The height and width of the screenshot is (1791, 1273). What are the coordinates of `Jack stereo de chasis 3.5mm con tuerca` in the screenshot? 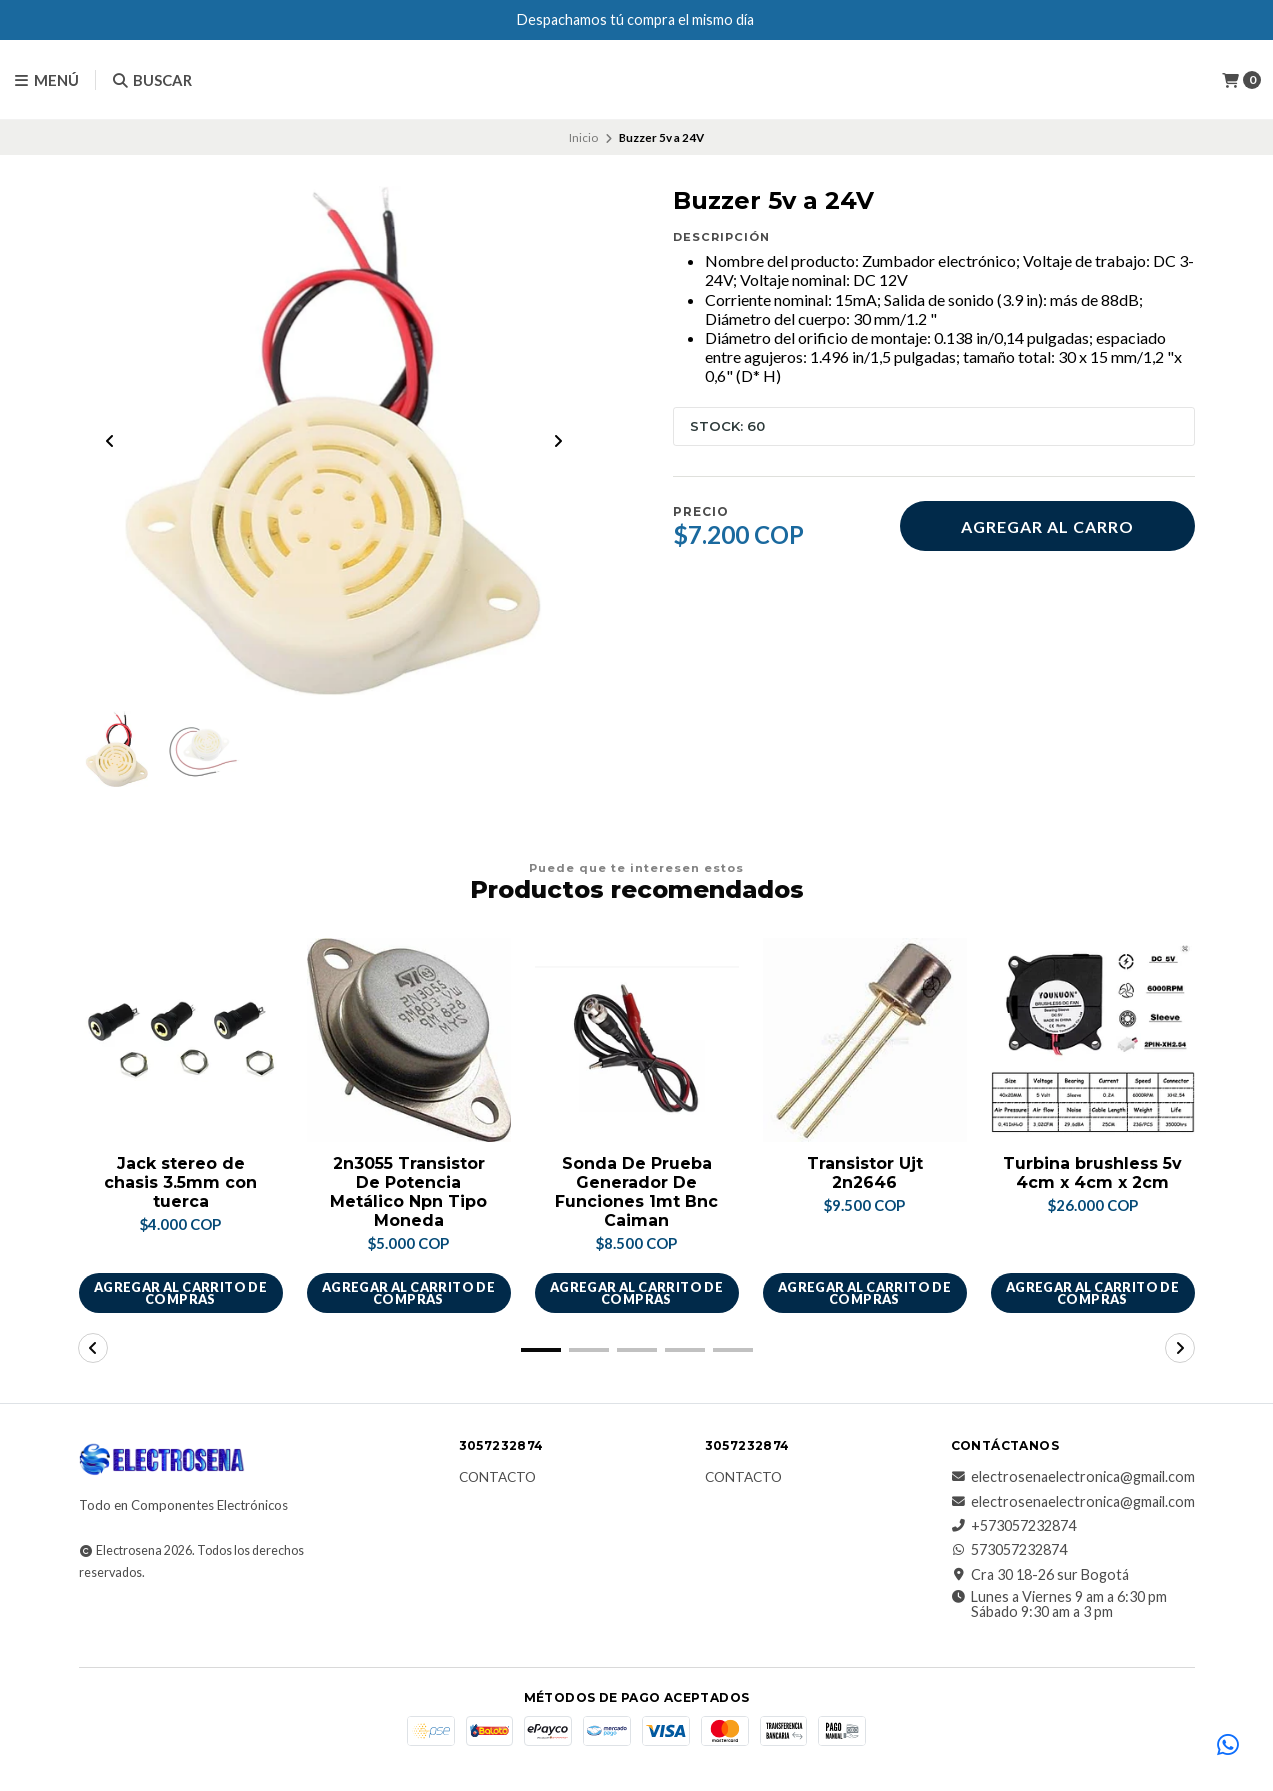 It's located at (180, 1183).